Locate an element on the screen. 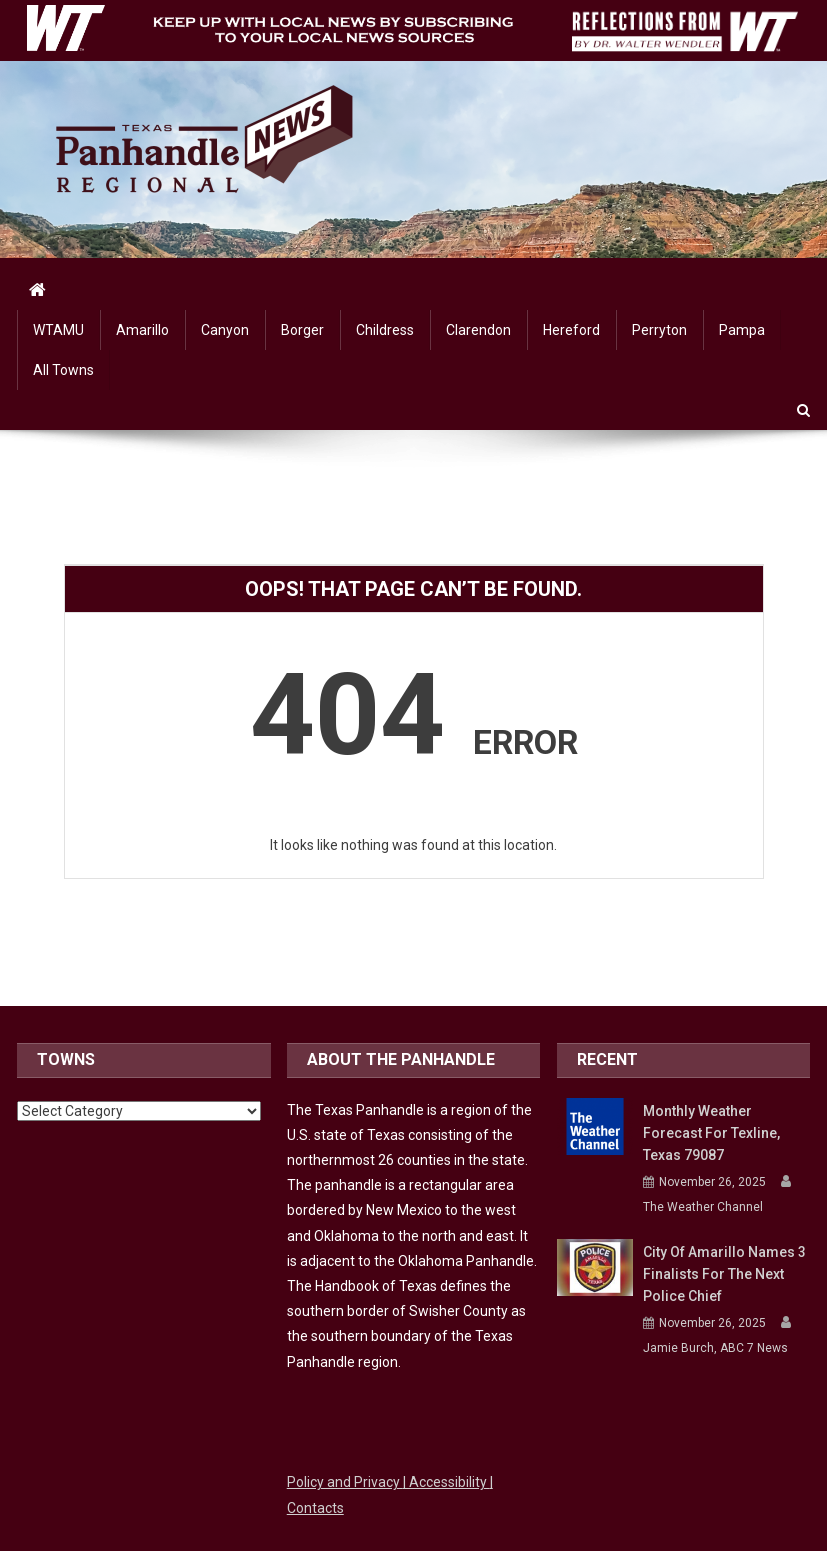 The width and height of the screenshot is (827, 1551). Jamie Burch, ABC 7 News is located at coordinates (715, 1348).